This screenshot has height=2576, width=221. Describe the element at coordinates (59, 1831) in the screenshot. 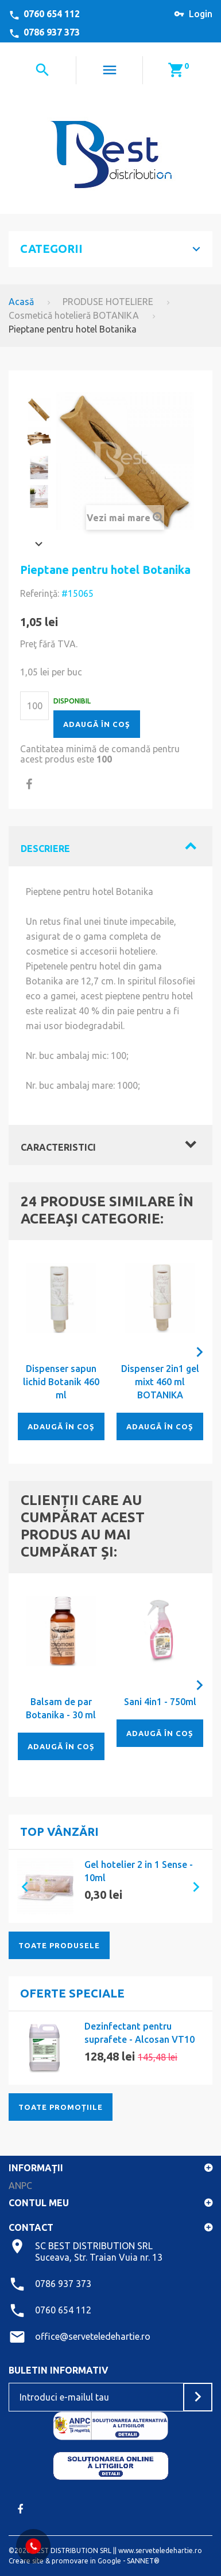

I see `Top vânzări` at that location.